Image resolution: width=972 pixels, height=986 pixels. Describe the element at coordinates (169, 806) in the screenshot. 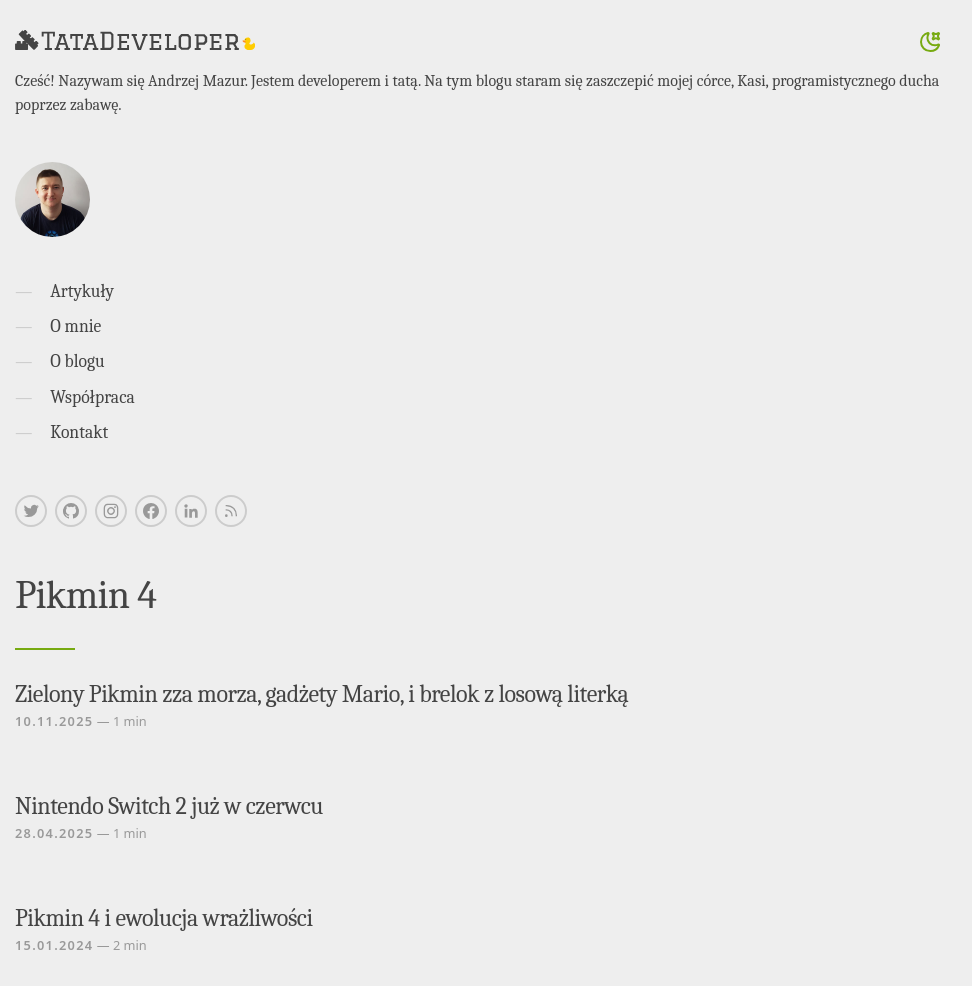

I see `Nintendo Switch 2 już w czerwcu` at that location.